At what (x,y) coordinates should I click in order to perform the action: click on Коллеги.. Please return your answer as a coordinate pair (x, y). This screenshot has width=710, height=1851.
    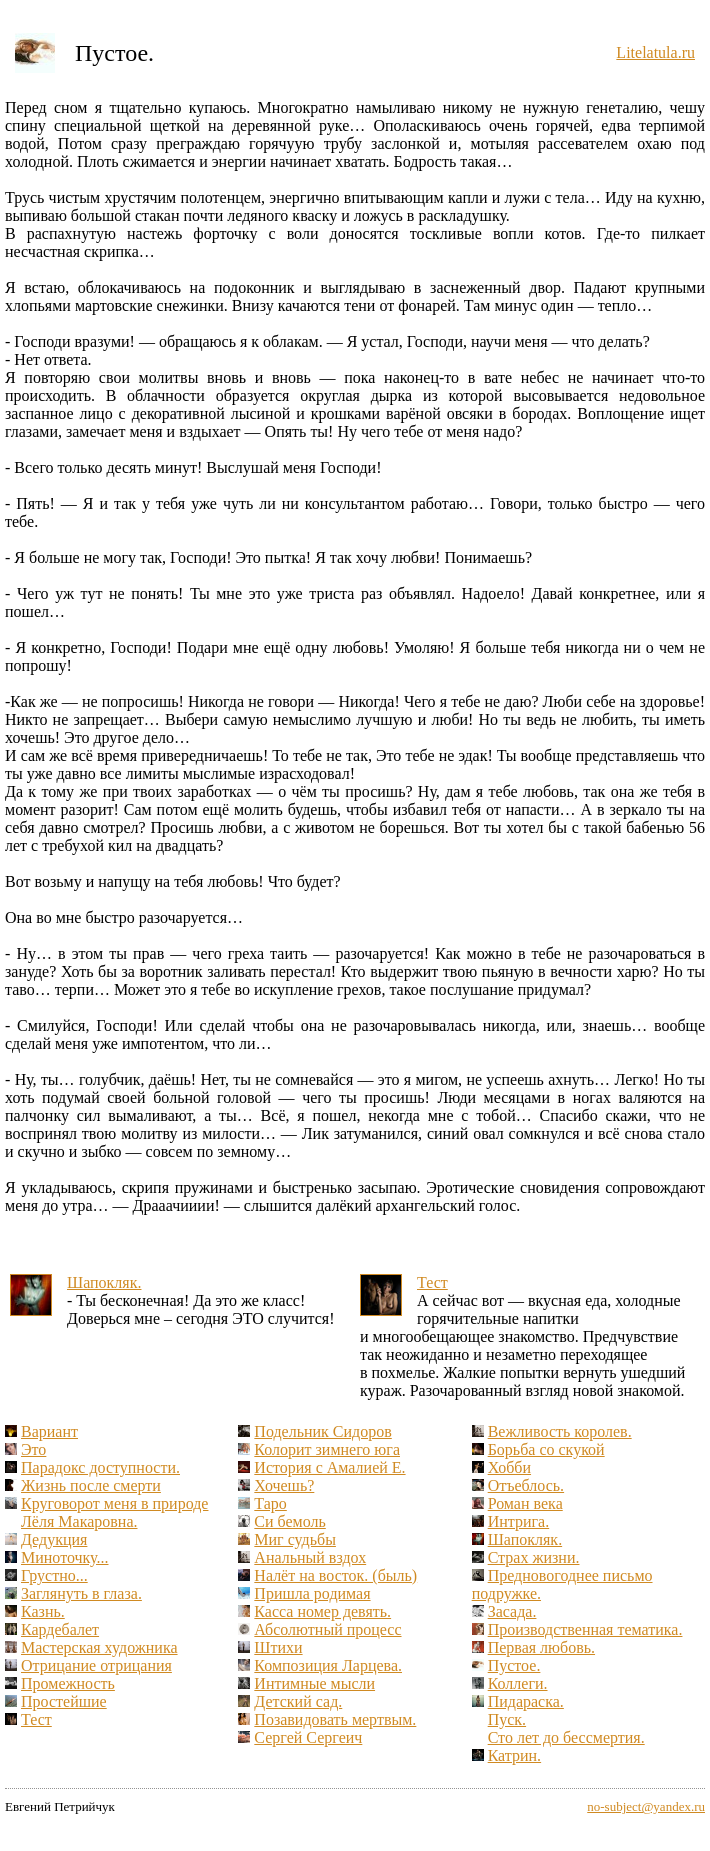
    Looking at the image, I should click on (518, 1683).